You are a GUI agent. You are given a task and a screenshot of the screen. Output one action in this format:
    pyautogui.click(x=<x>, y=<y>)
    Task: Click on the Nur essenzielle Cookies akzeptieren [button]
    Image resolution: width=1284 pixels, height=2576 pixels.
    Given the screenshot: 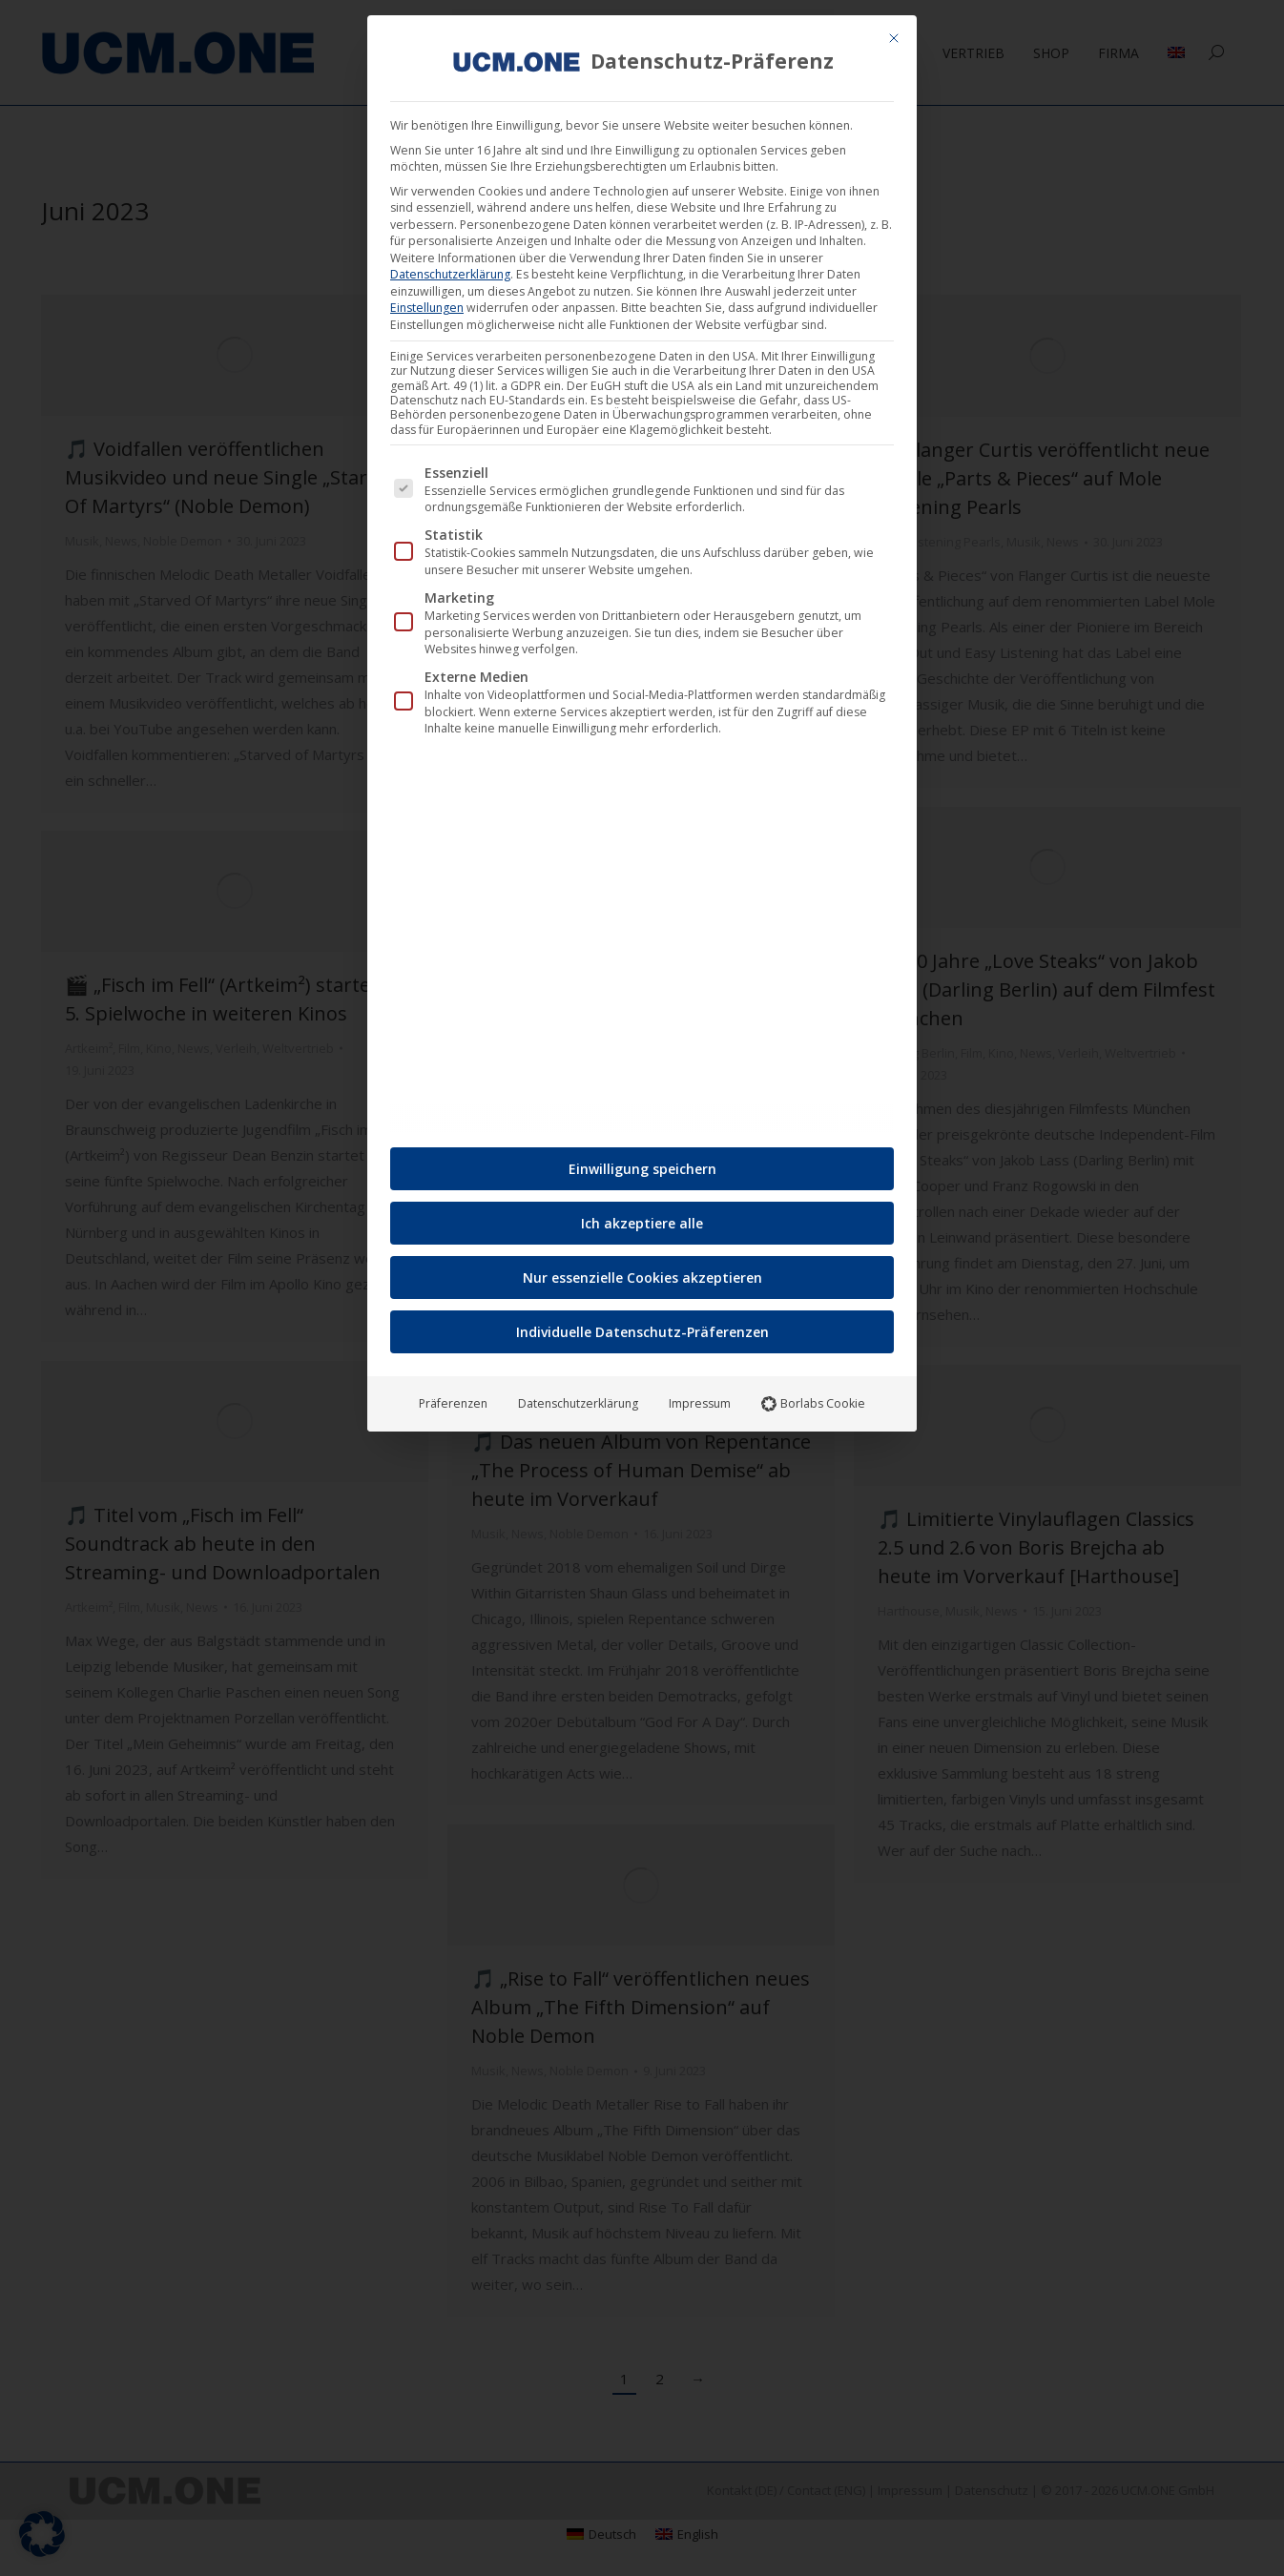 What is the action you would take?
    pyautogui.click(x=642, y=1270)
    